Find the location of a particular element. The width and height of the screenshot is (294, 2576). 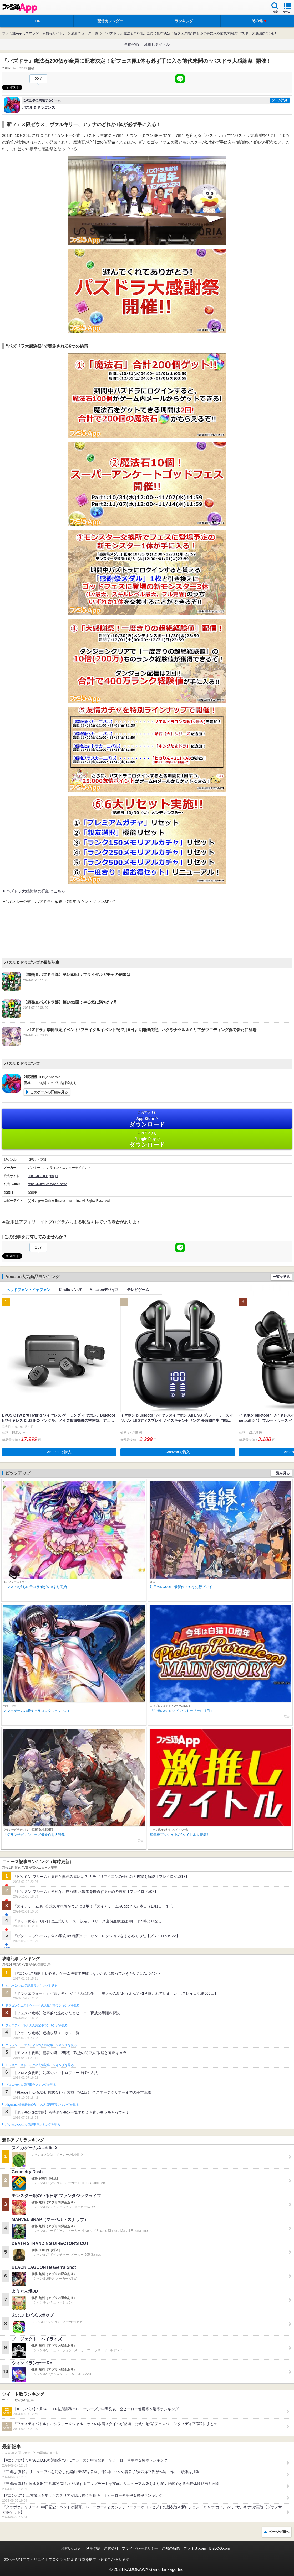

『パズドラ』魔法石200個が全員に配布決定！新フェス限1体も必ず手に入る前代未聞の“パズドラ大感謝祭”開催！ is located at coordinates (190, 33).